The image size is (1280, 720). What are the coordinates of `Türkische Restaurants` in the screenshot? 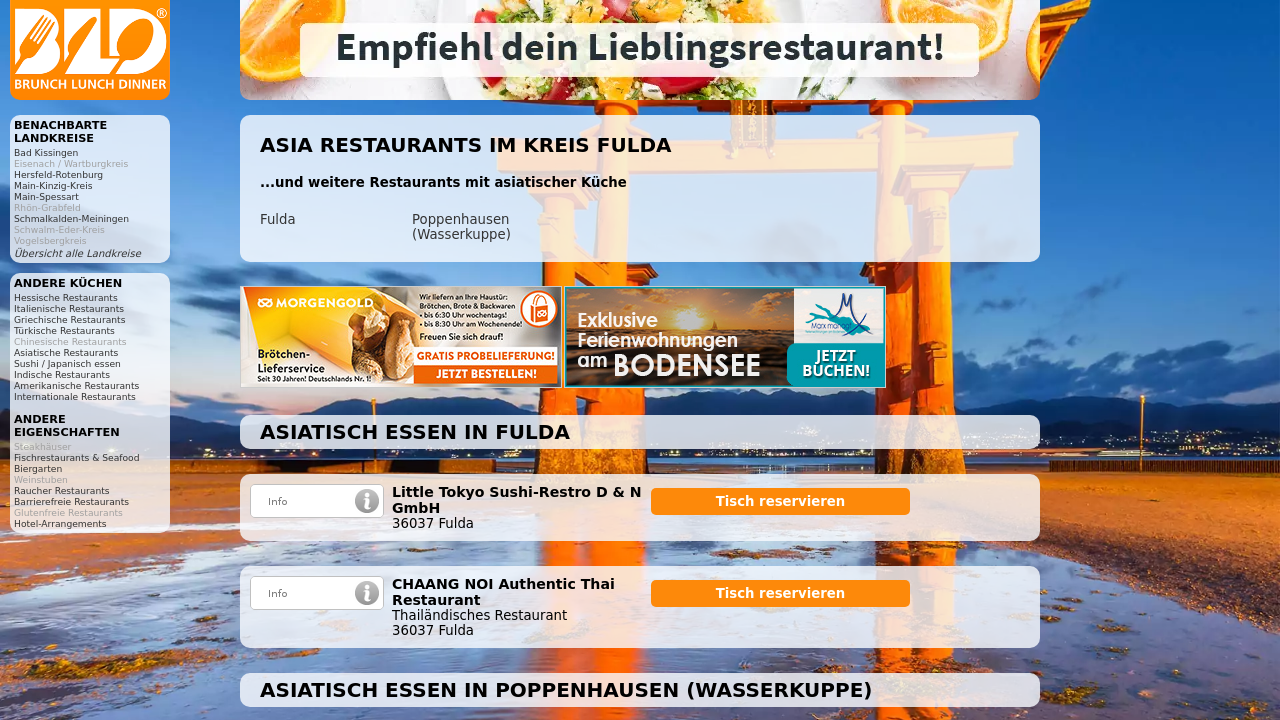 It's located at (64, 330).